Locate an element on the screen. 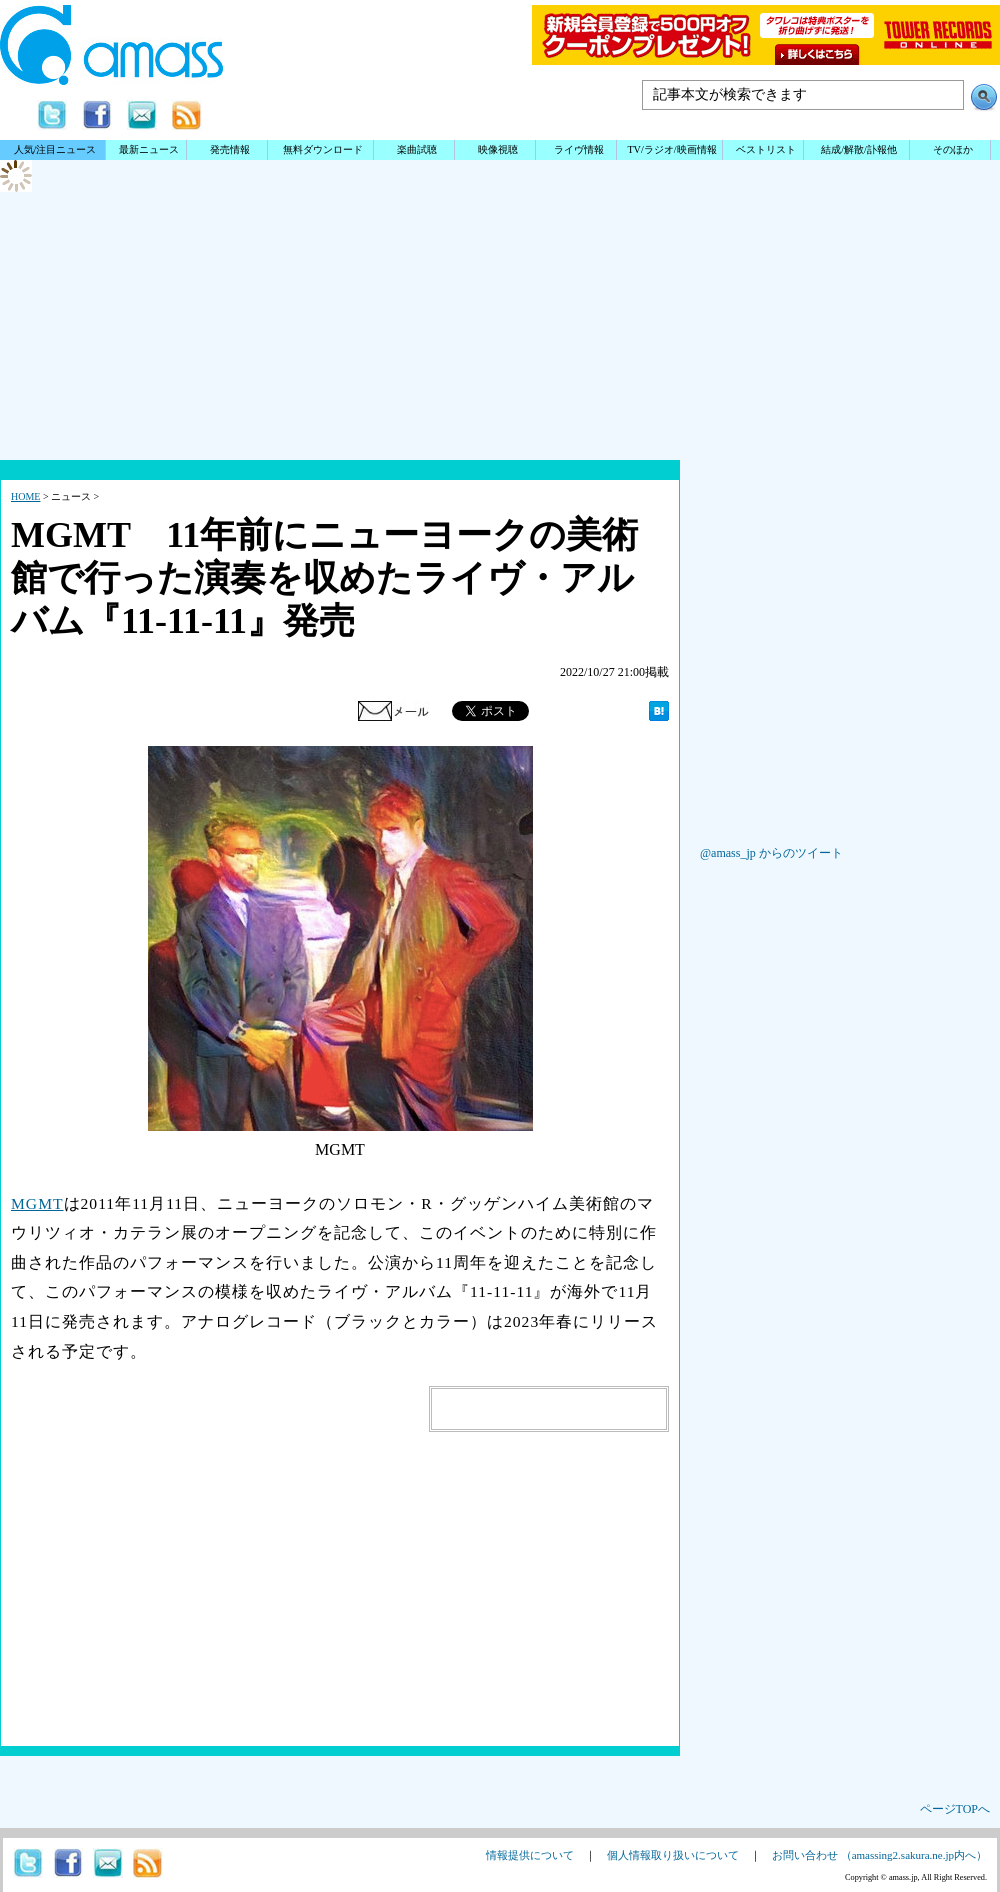 The image size is (1000, 1892). 映像視聴 is located at coordinates (498, 149).